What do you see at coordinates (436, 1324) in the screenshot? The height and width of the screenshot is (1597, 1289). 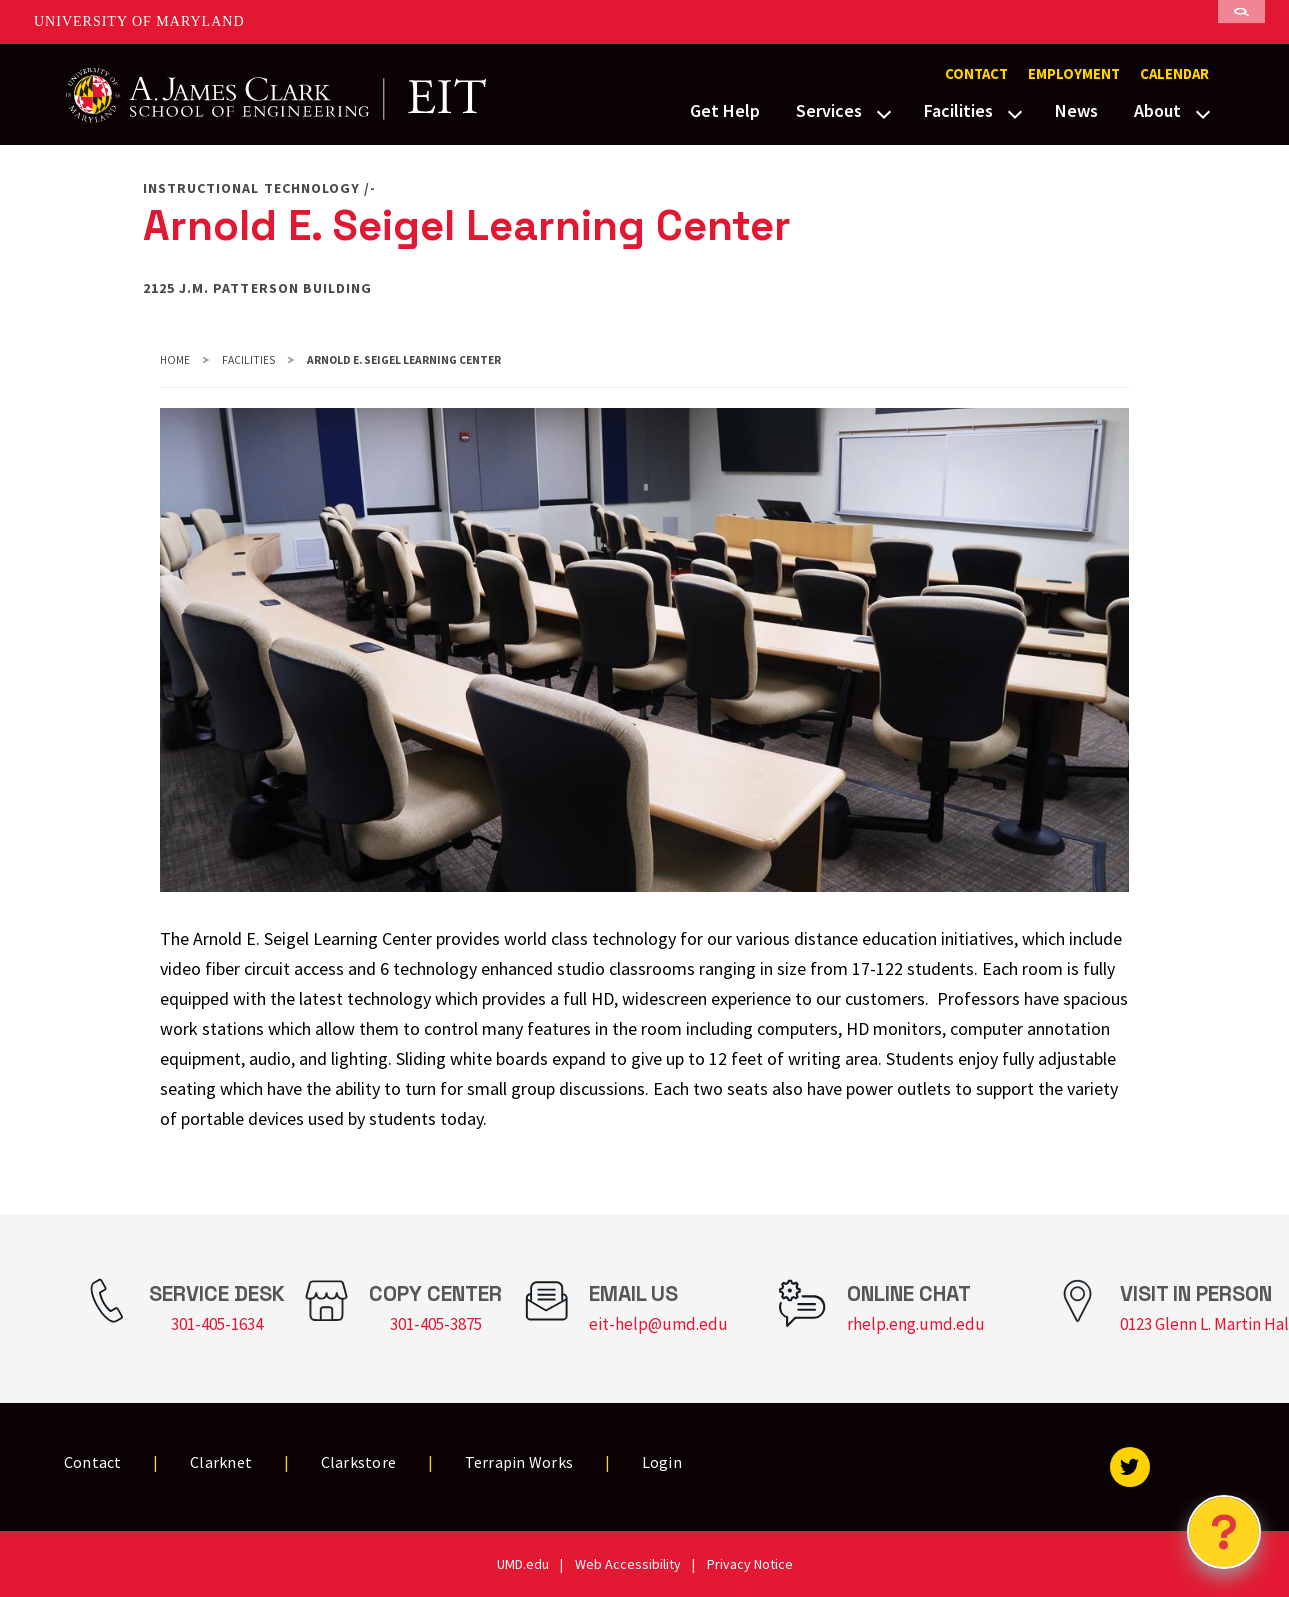 I see `301-405-3875` at bounding box center [436, 1324].